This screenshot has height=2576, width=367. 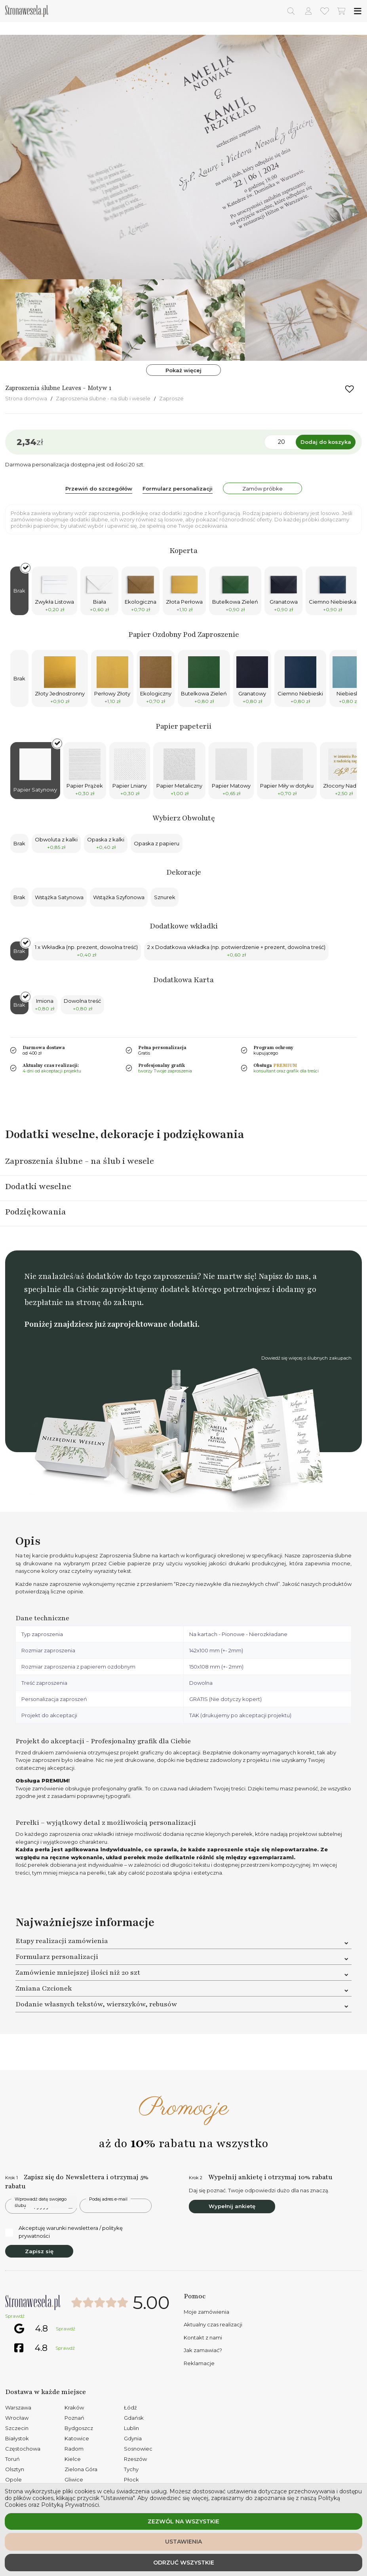 I want to click on Białystok, so click(x=17, y=2438).